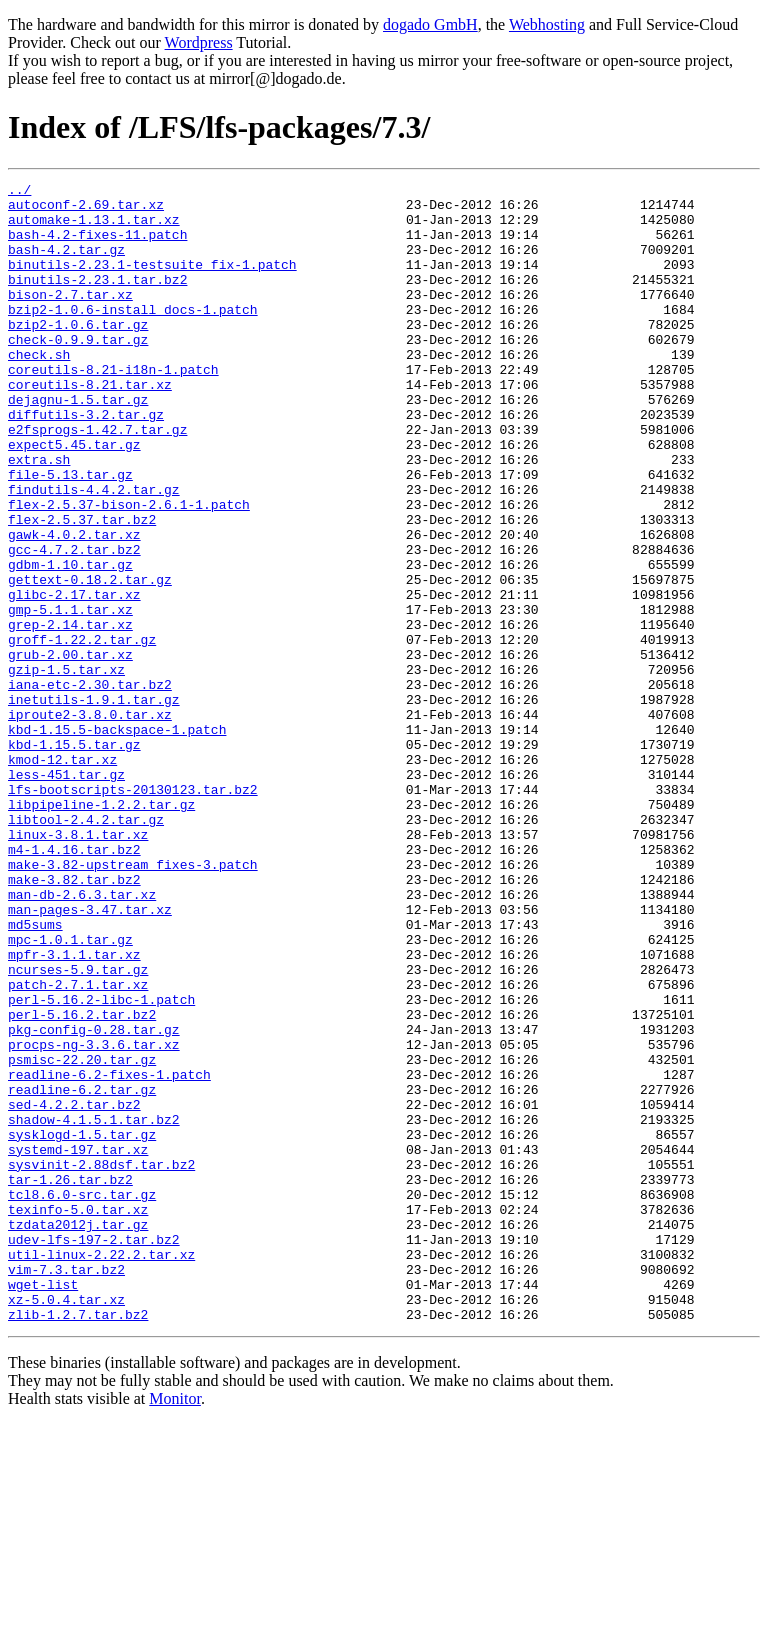 Image resolution: width=768 pixels, height=1652 pixels. I want to click on gzip-1.5.tar.xz, so click(66, 768).